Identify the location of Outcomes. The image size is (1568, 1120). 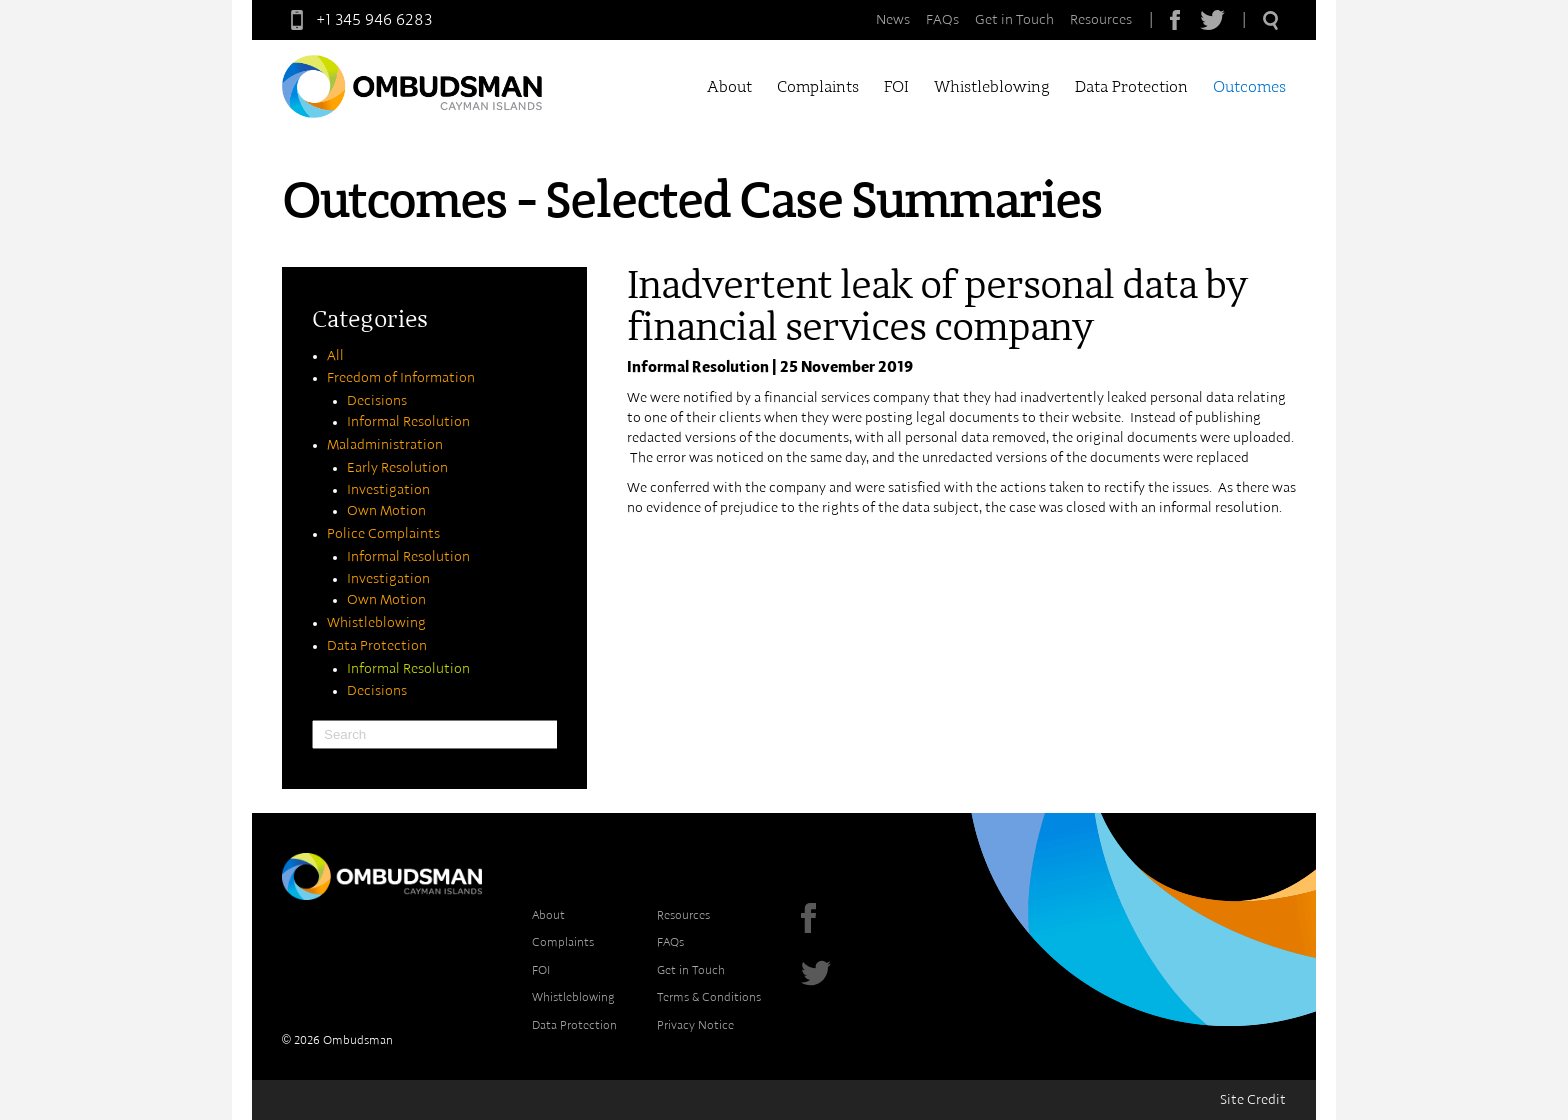
(1249, 87).